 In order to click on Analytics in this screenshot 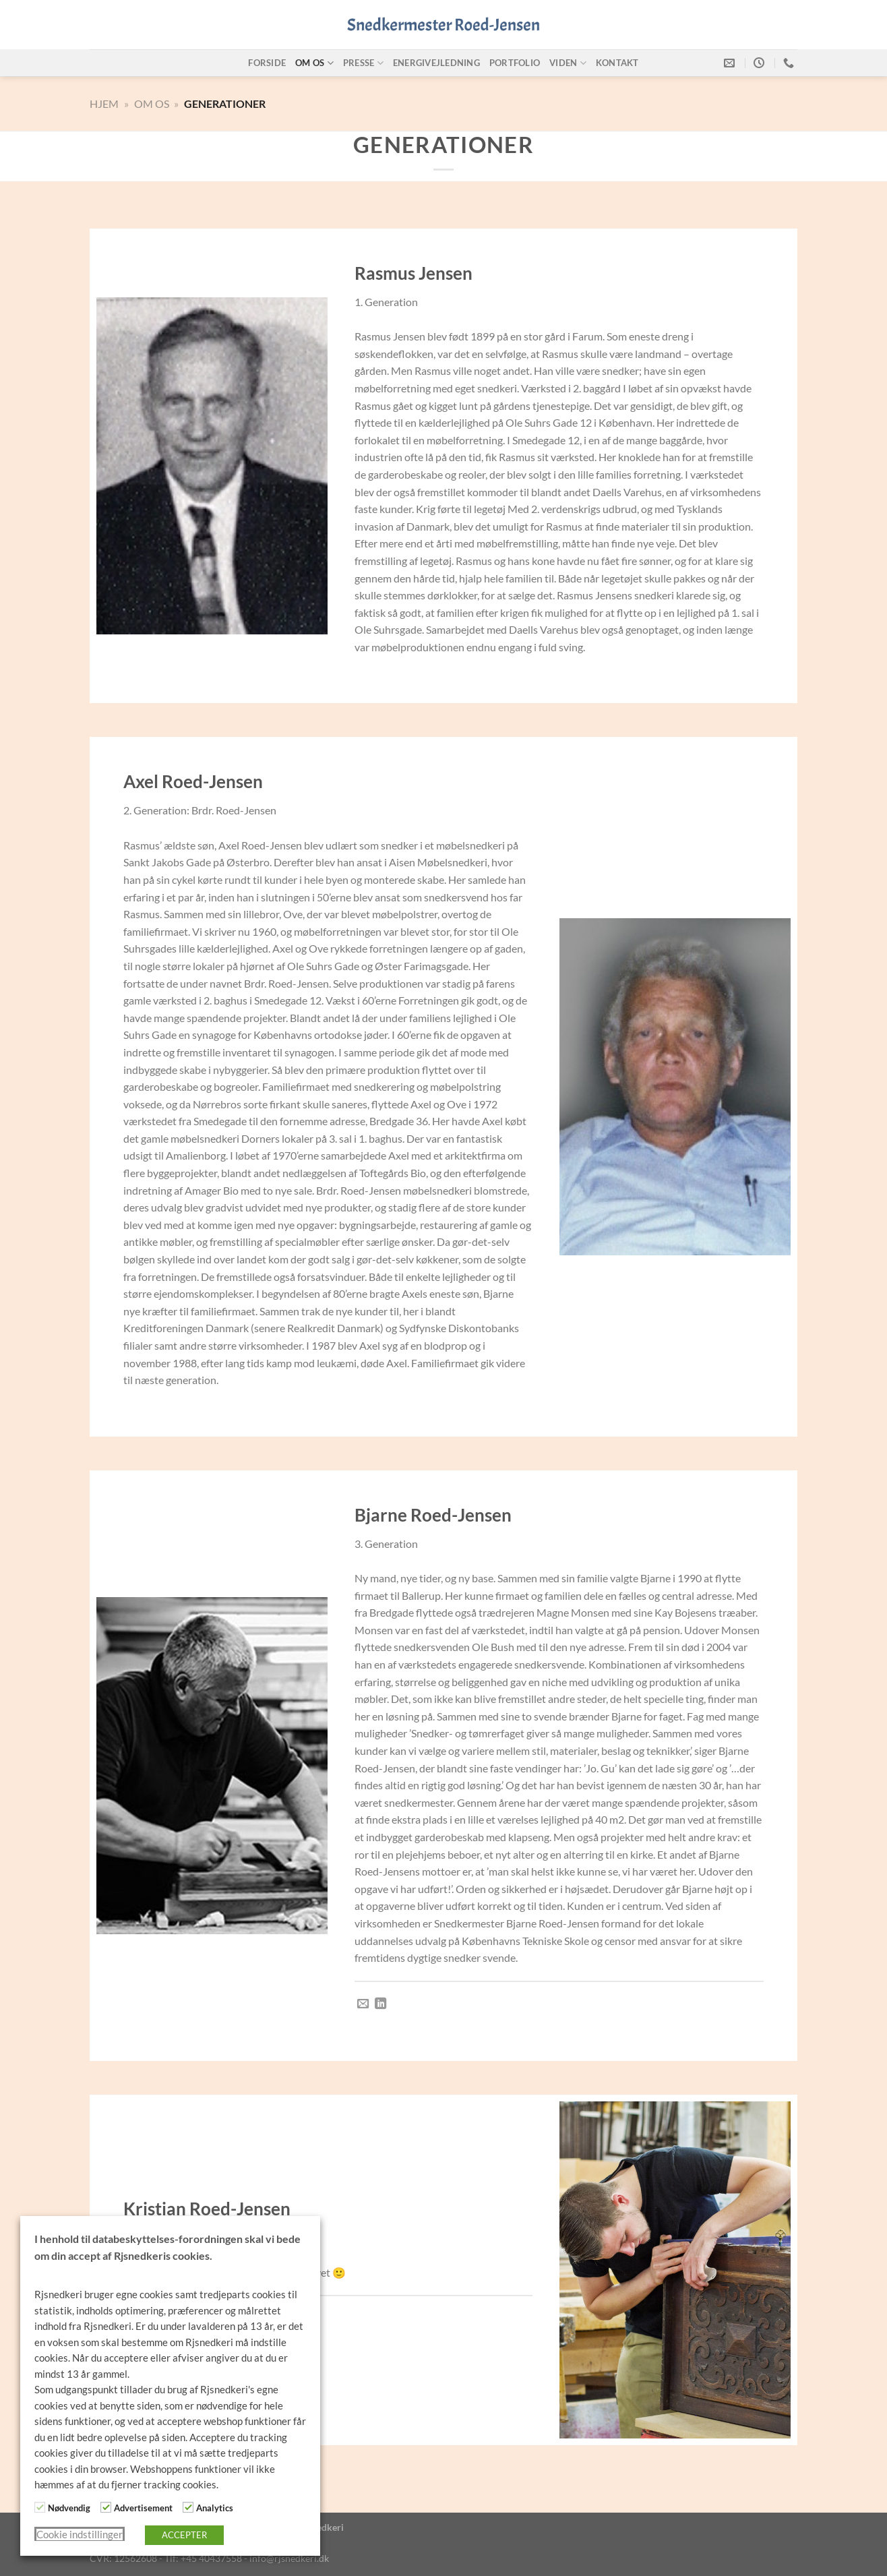, I will do `click(214, 2508)`.